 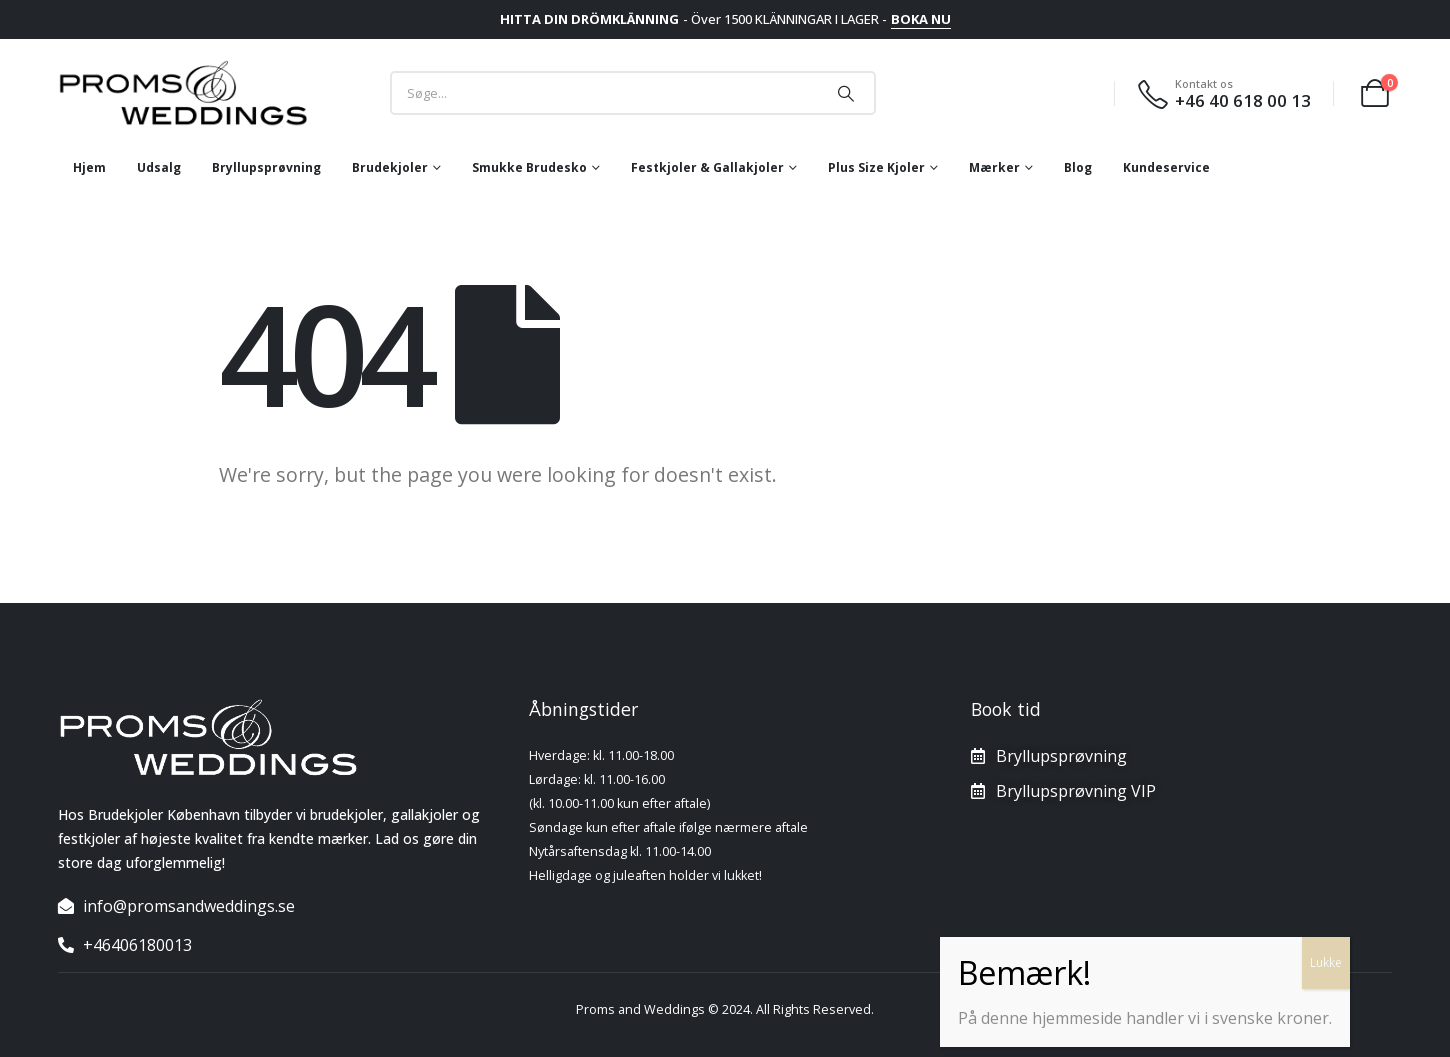 I want to click on Udsalg, so click(x=159, y=167).